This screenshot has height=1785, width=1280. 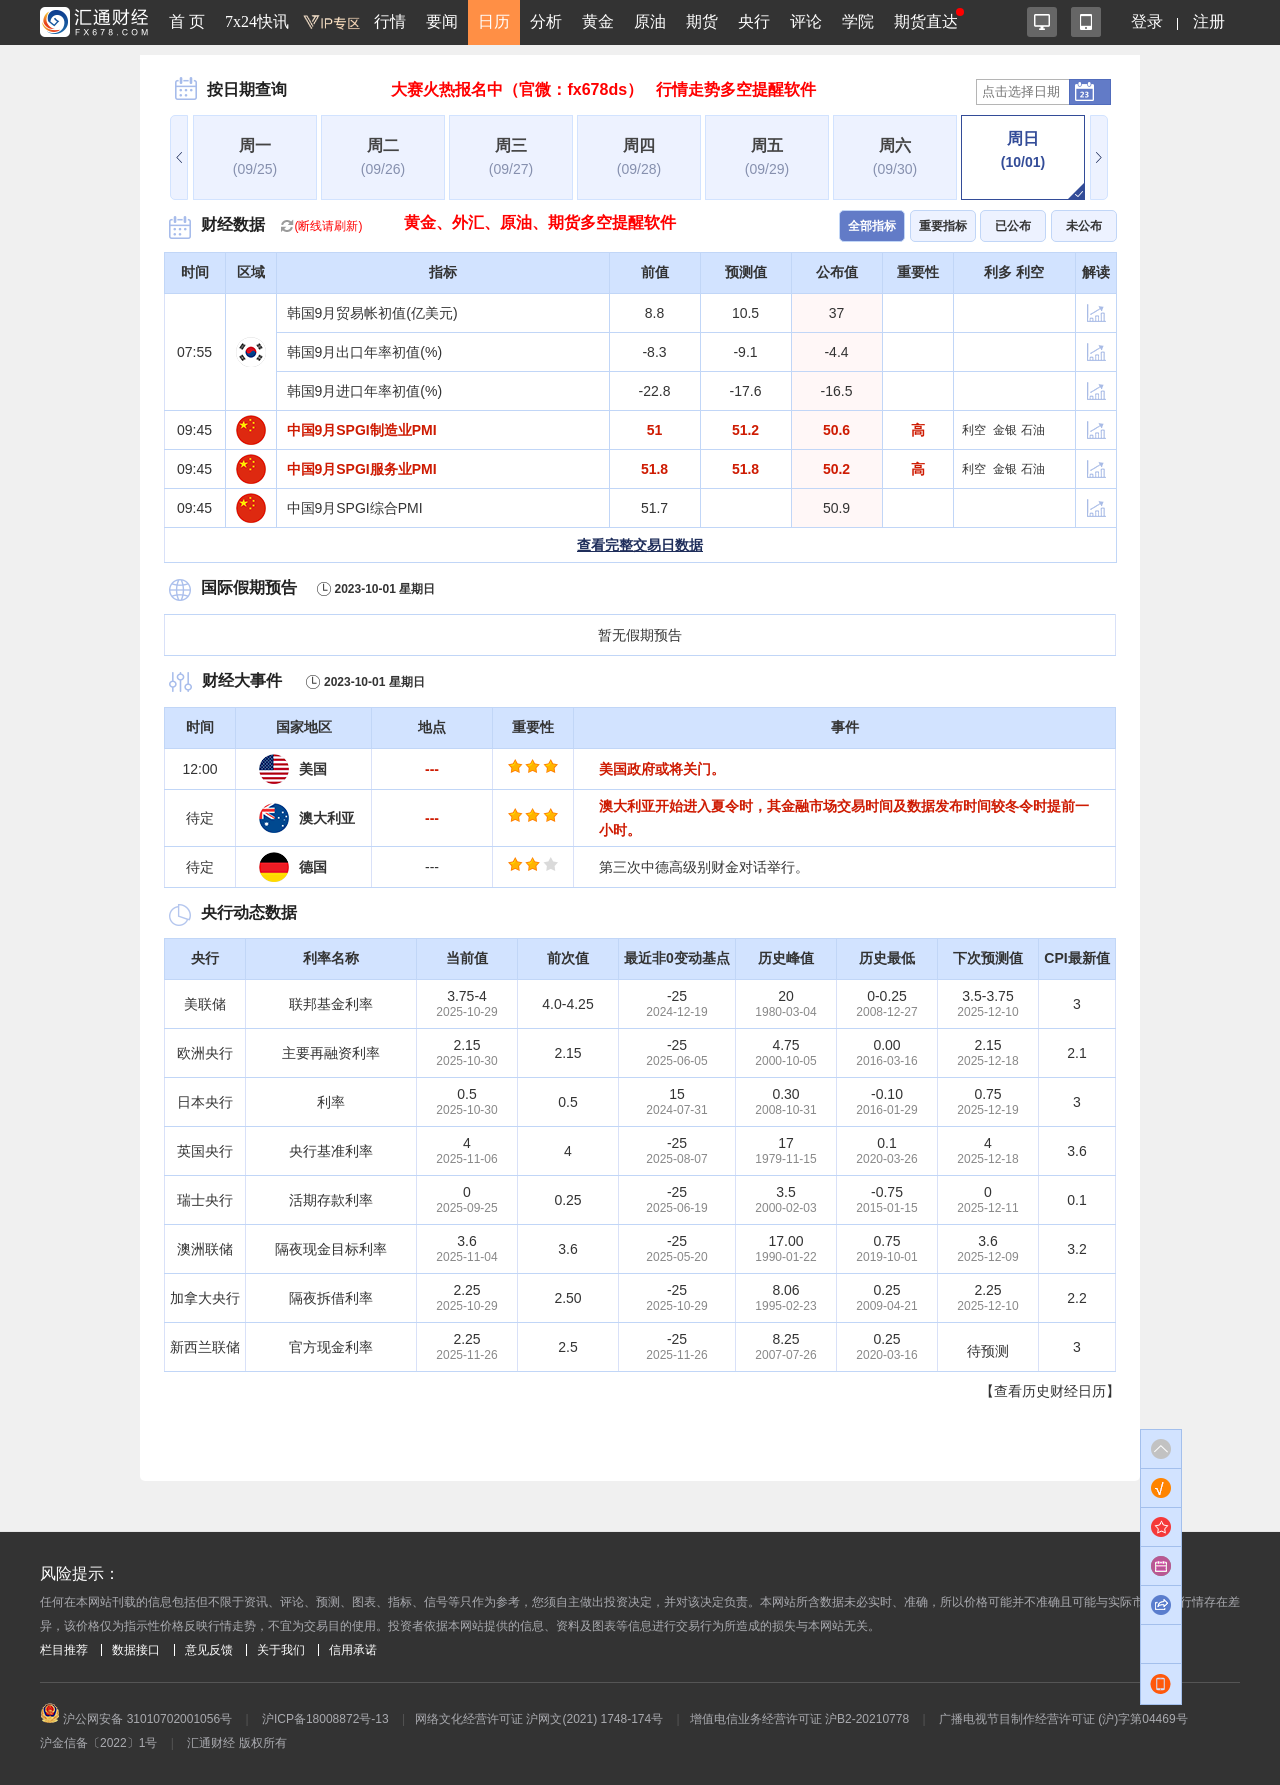 I want to click on 数据接口, so click(x=136, y=1650).